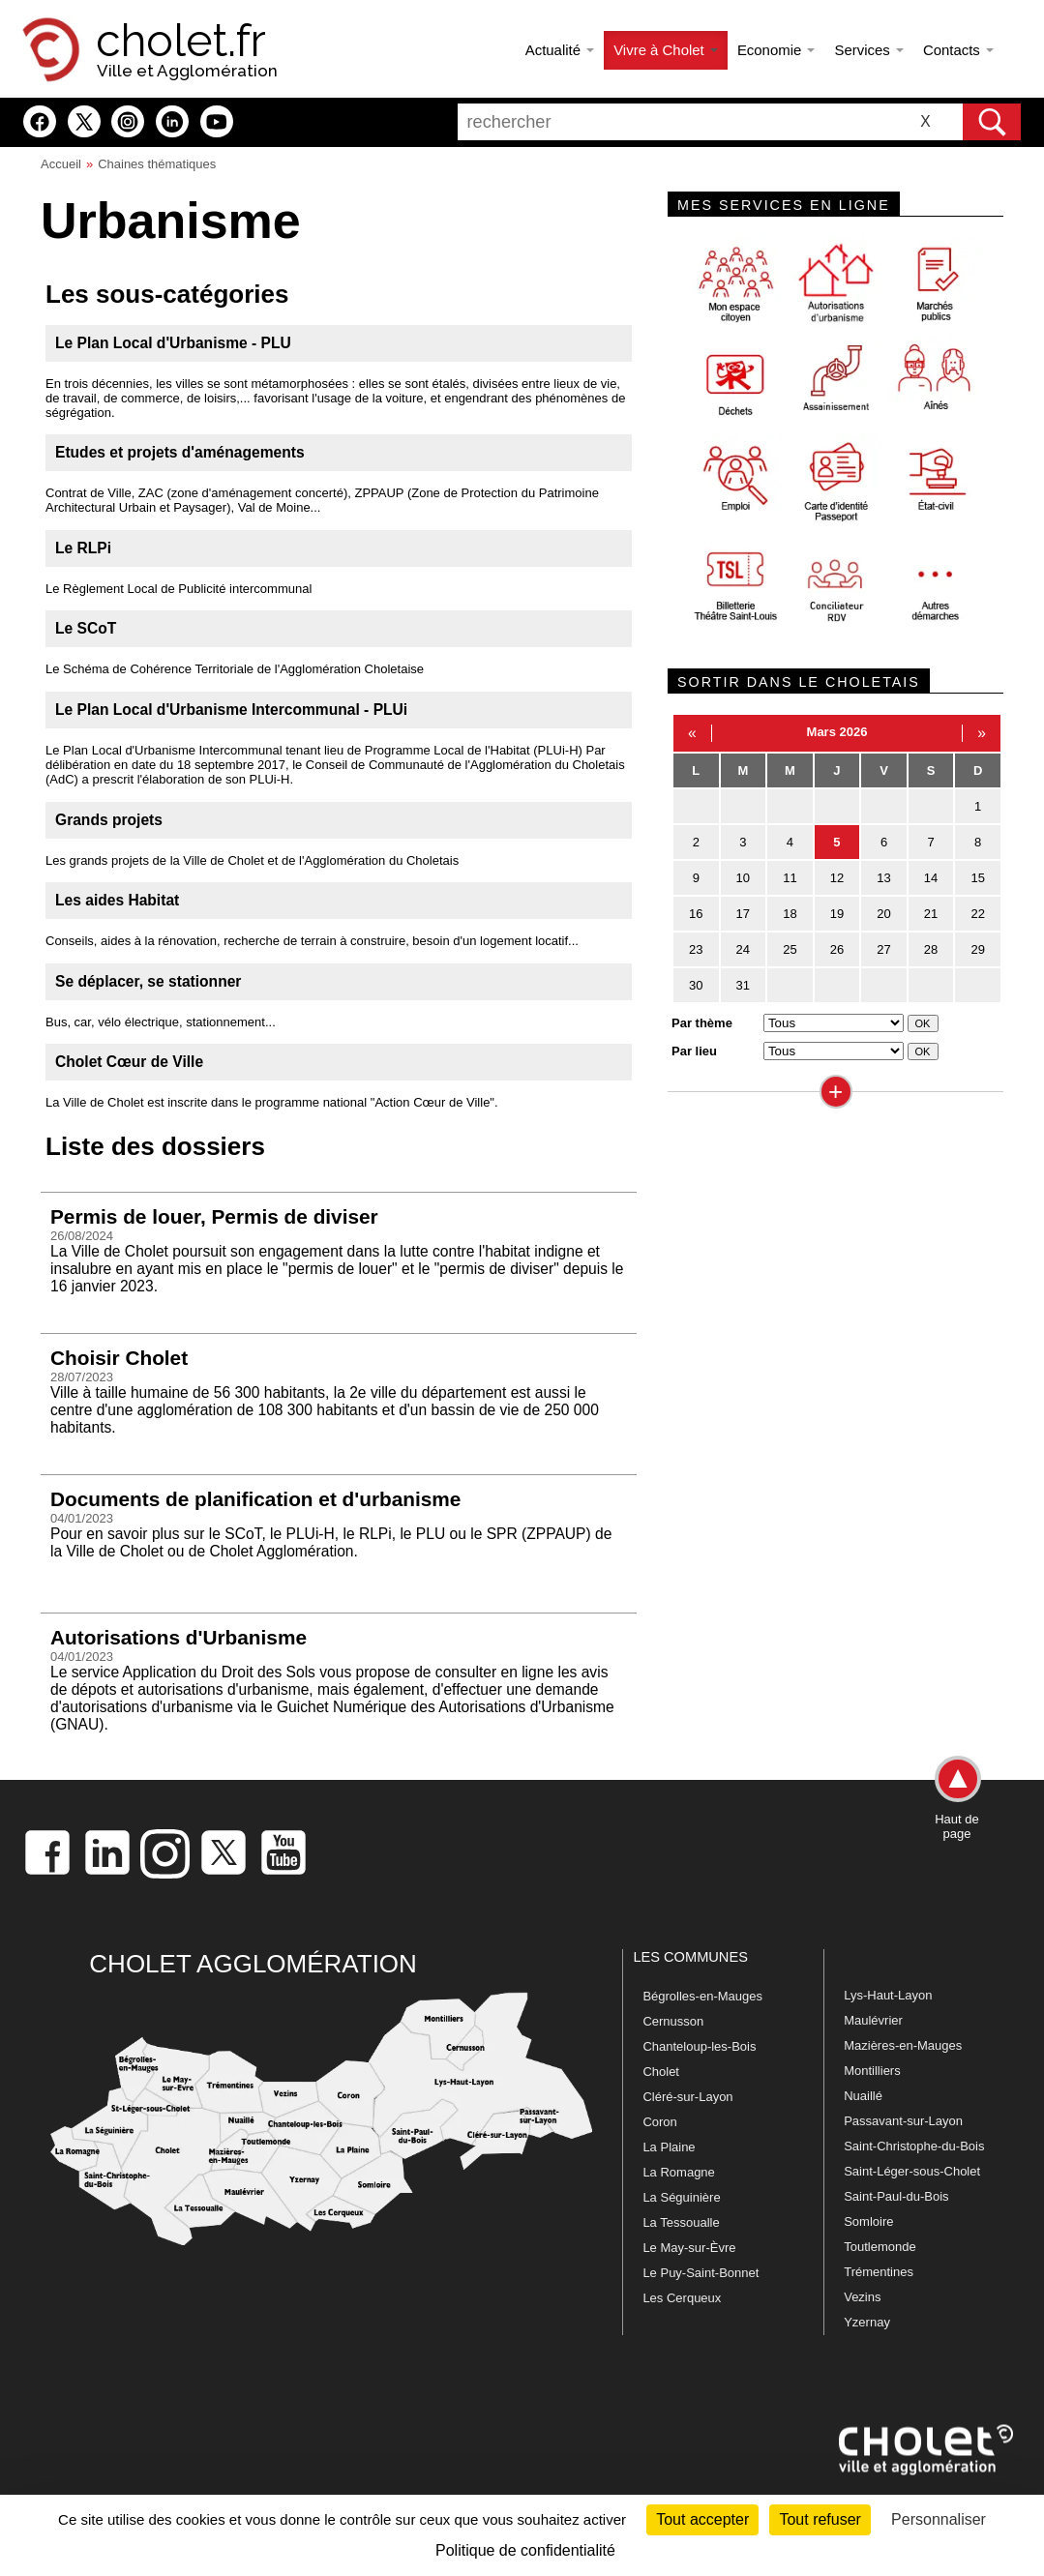  What do you see at coordinates (896, 2196) in the screenshot?
I see `Saint-Paul-du-Bois` at bounding box center [896, 2196].